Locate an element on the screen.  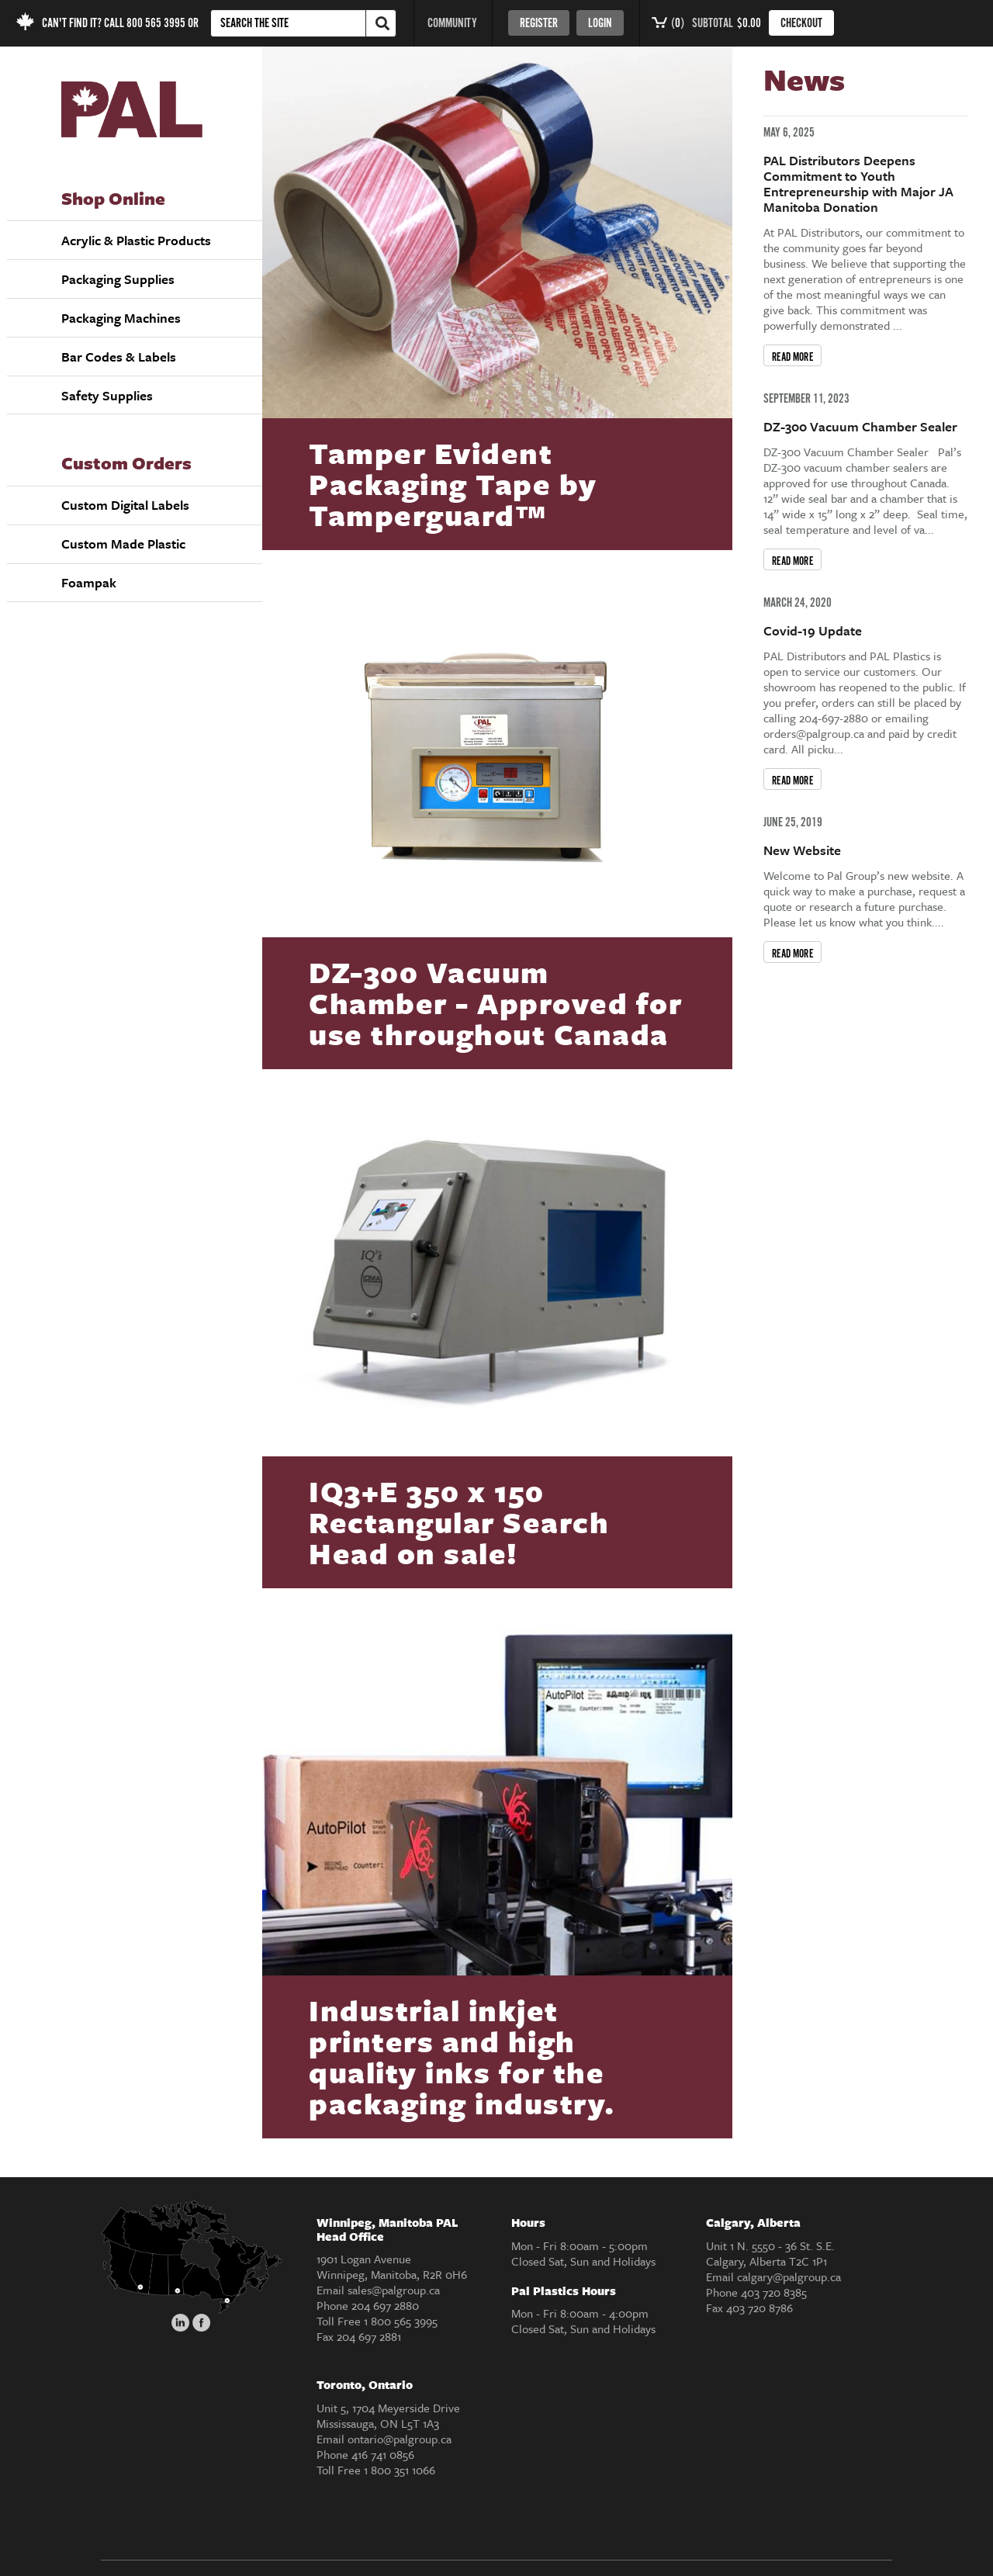
Register is located at coordinates (539, 24).